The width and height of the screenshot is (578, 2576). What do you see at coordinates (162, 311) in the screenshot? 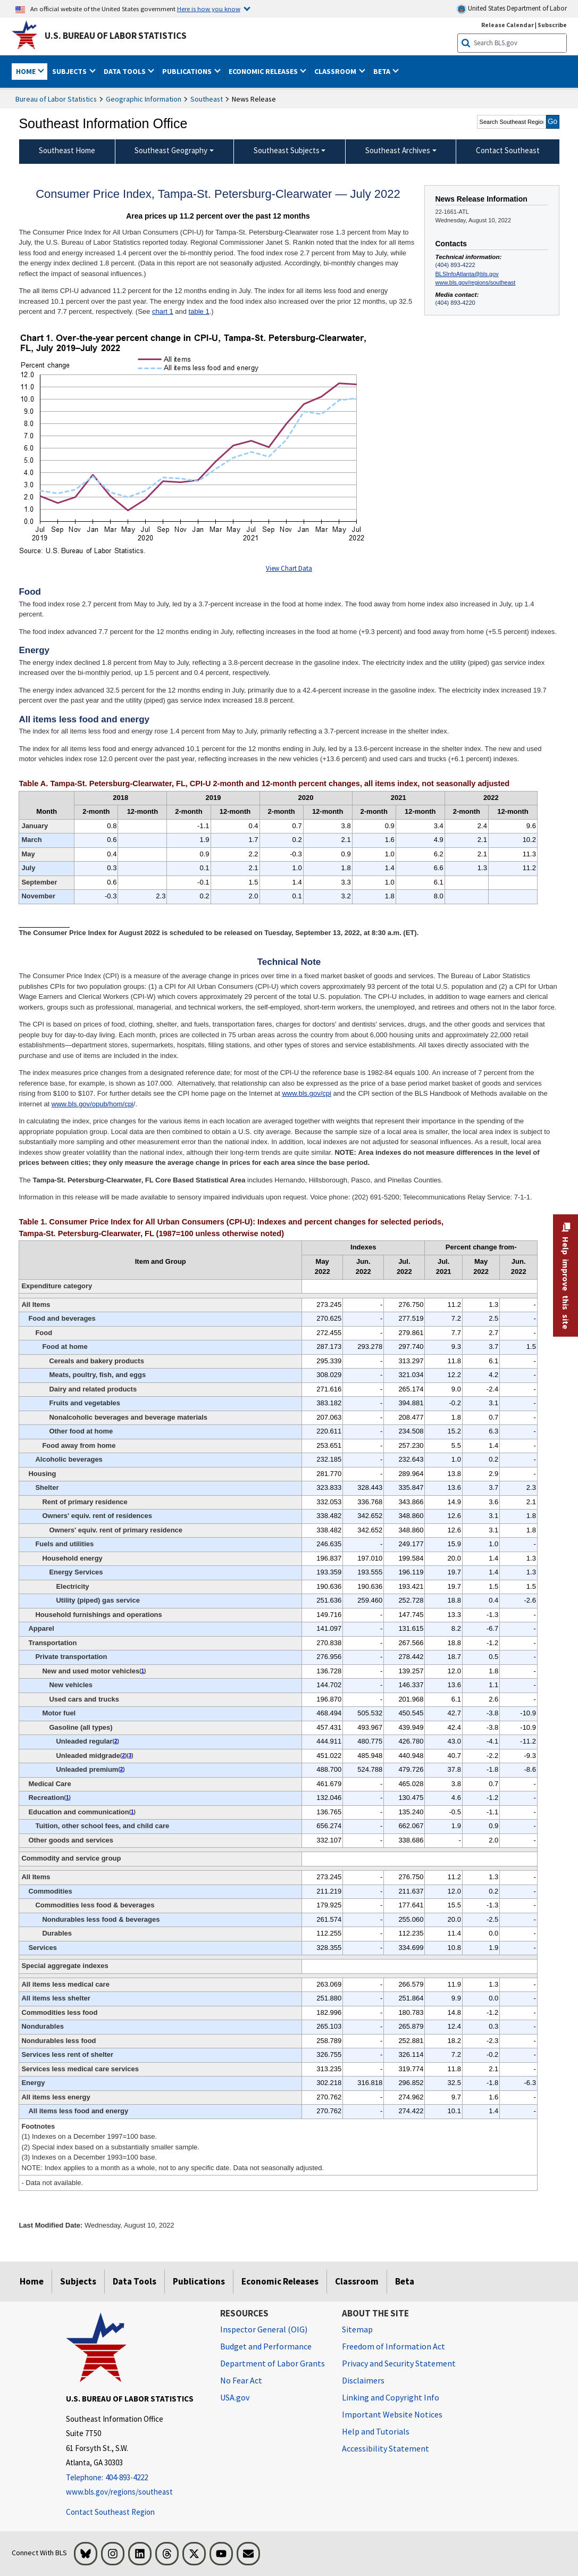
I see `chart 1` at bounding box center [162, 311].